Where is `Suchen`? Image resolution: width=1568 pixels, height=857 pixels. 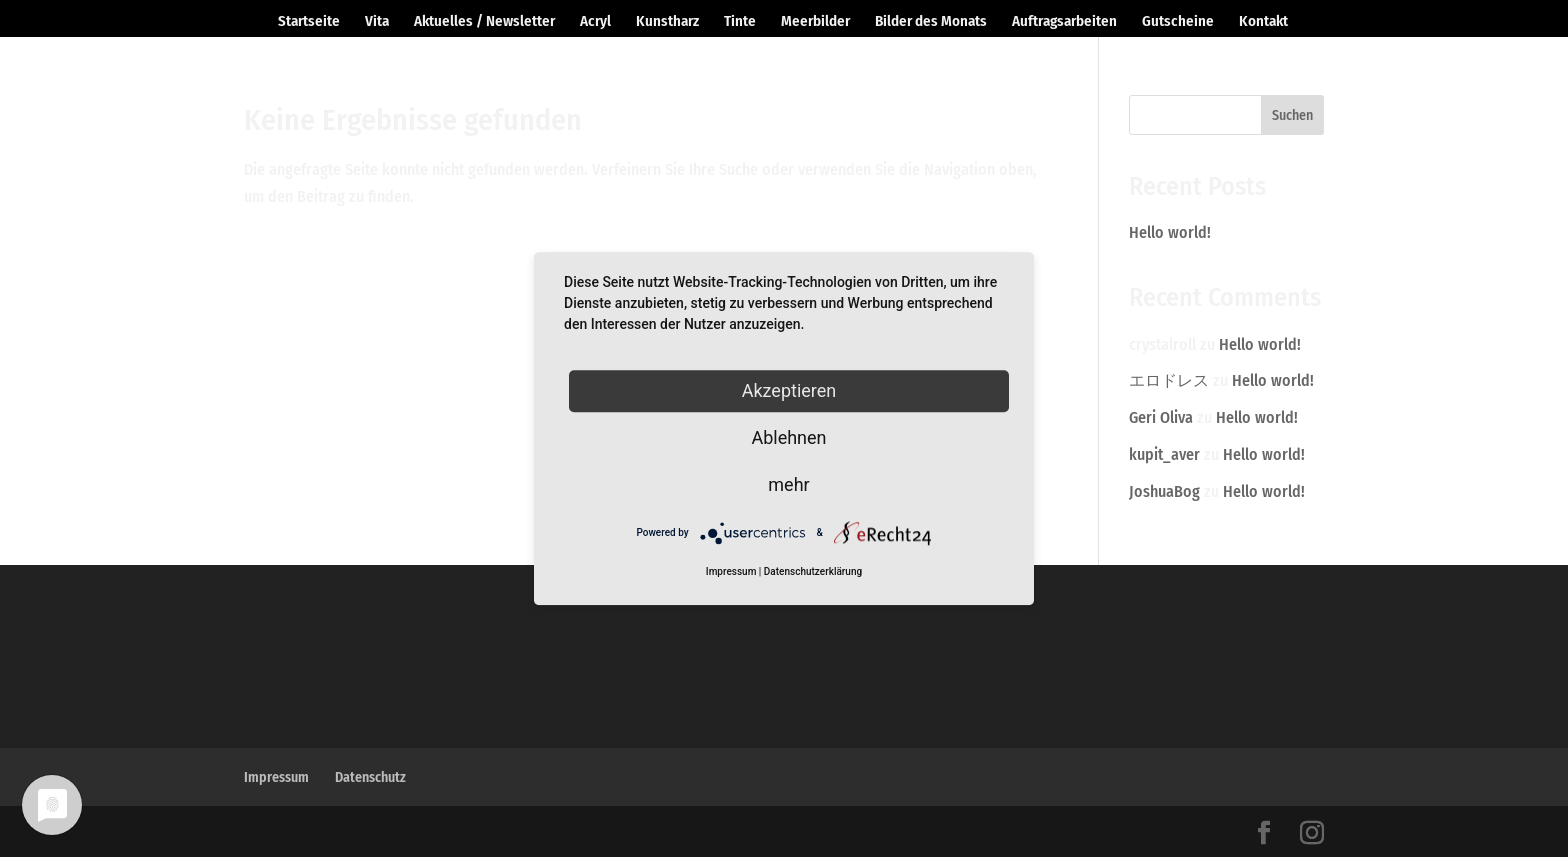 Suchen is located at coordinates (1292, 115).